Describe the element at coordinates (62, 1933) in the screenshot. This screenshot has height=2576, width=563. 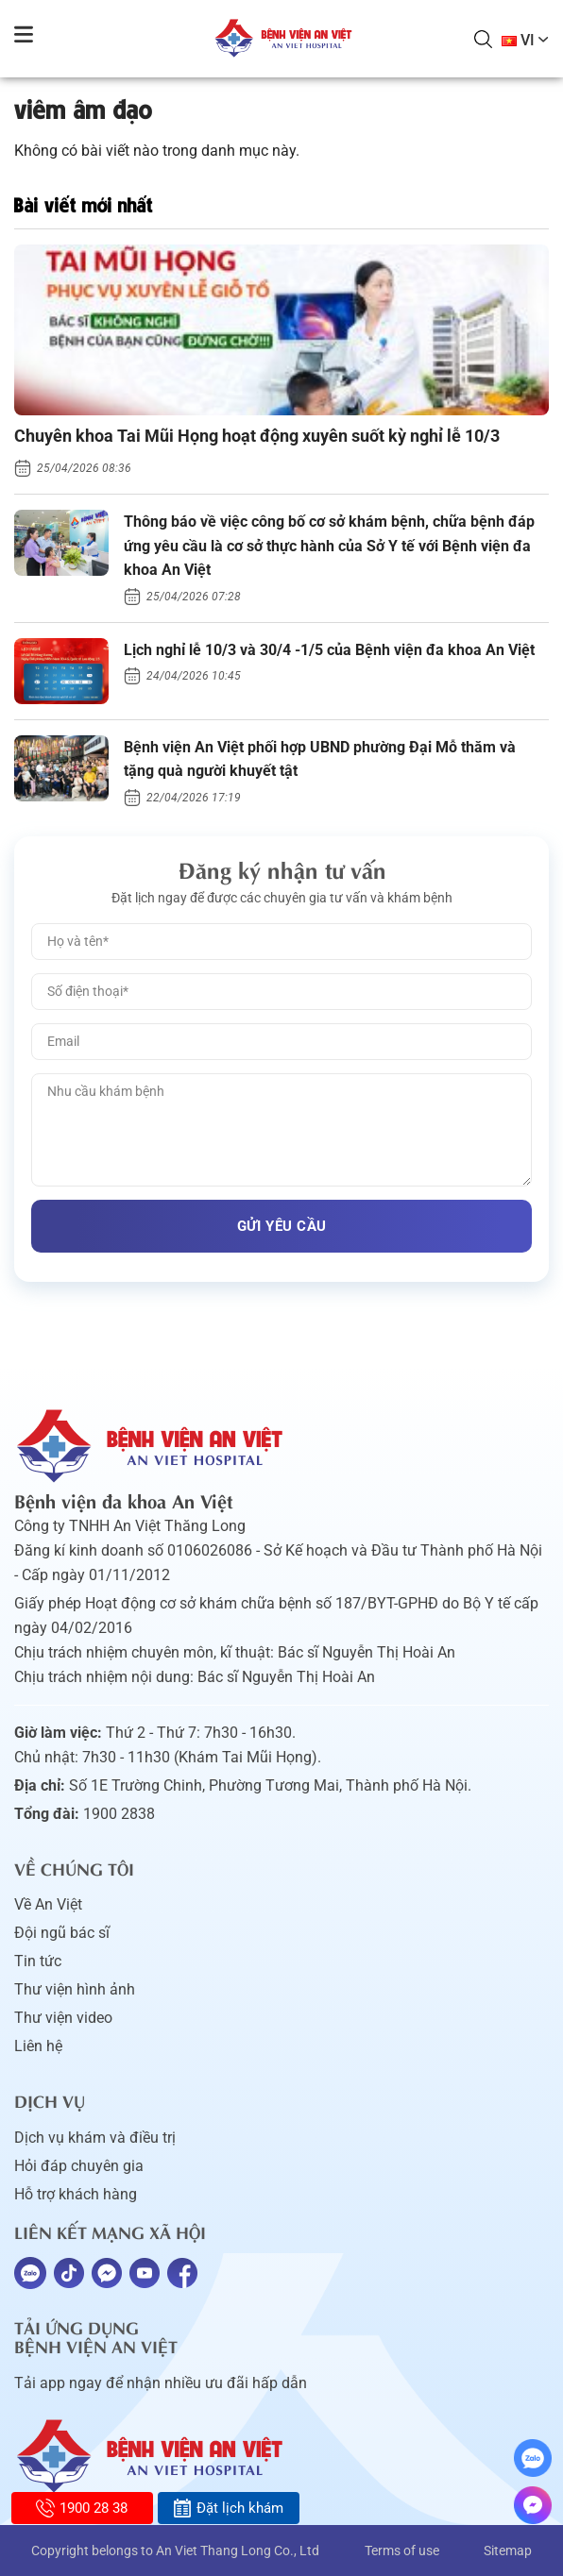
I see `Đội ngũ bác sĩ` at that location.